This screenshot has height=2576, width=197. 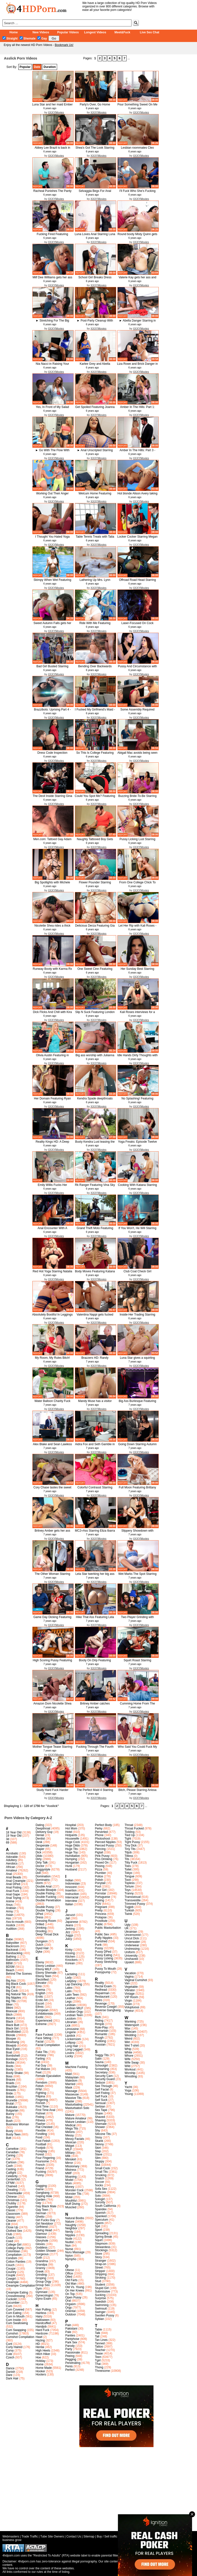 What do you see at coordinates (9, 2093) in the screenshot?
I see `Bride` at bounding box center [9, 2093].